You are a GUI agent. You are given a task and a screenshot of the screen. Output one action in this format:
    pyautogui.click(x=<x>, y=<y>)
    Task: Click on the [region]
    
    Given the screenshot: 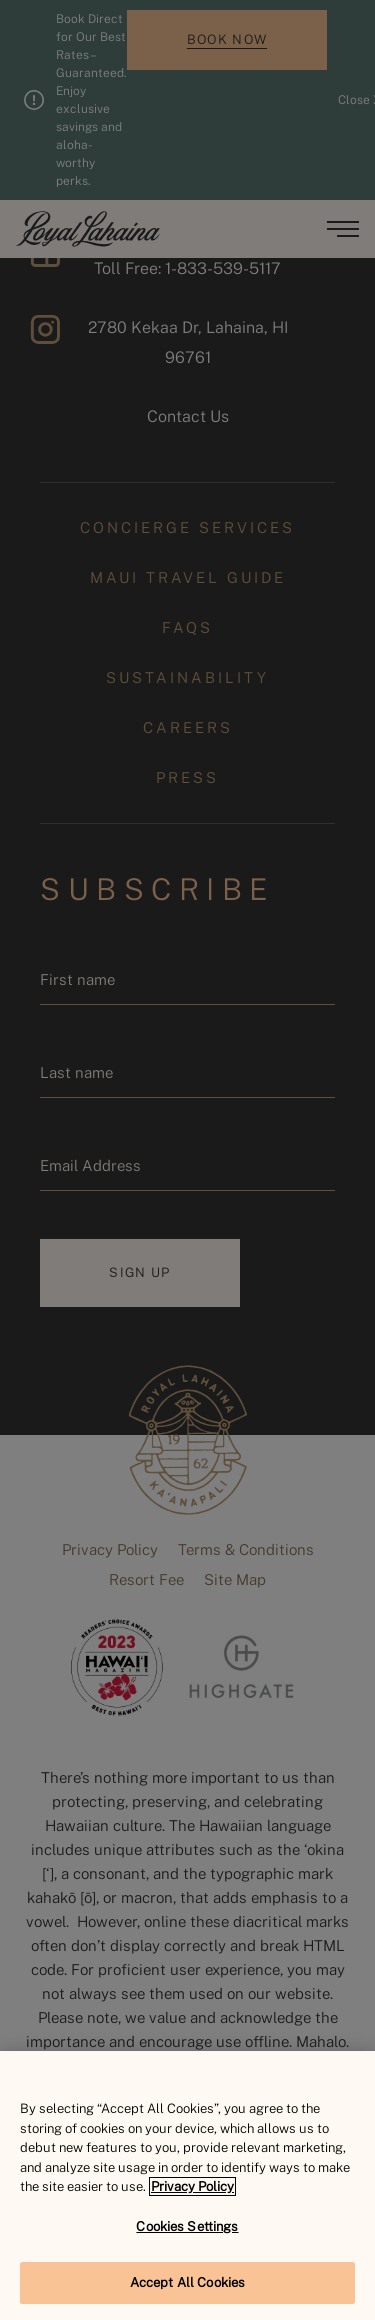 What is the action you would take?
    pyautogui.click(x=187, y=2185)
    